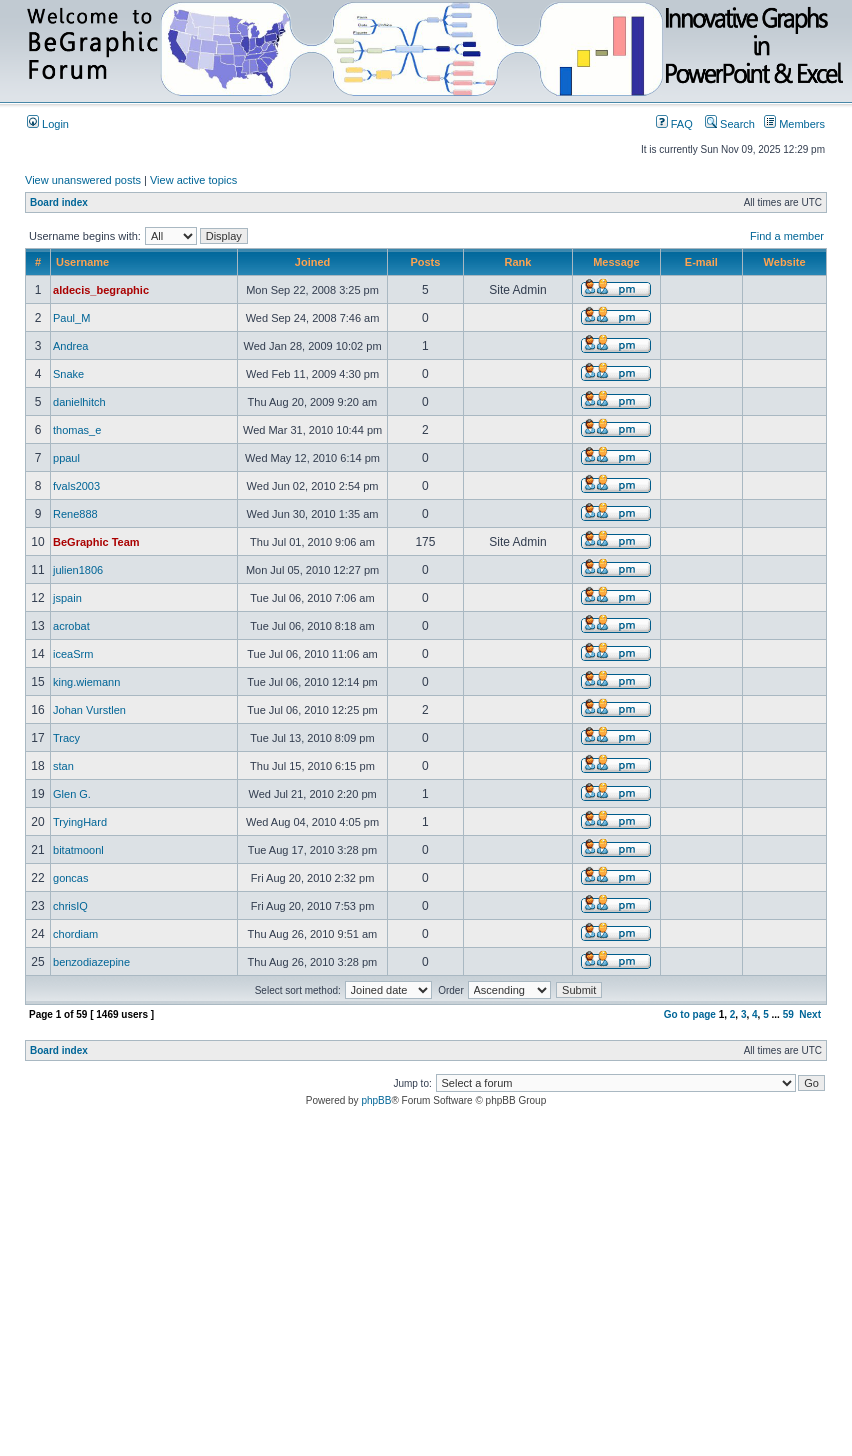 Image resolution: width=852 pixels, height=1456 pixels. Describe the element at coordinates (810, 1014) in the screenshot. I see `Next` at that location.